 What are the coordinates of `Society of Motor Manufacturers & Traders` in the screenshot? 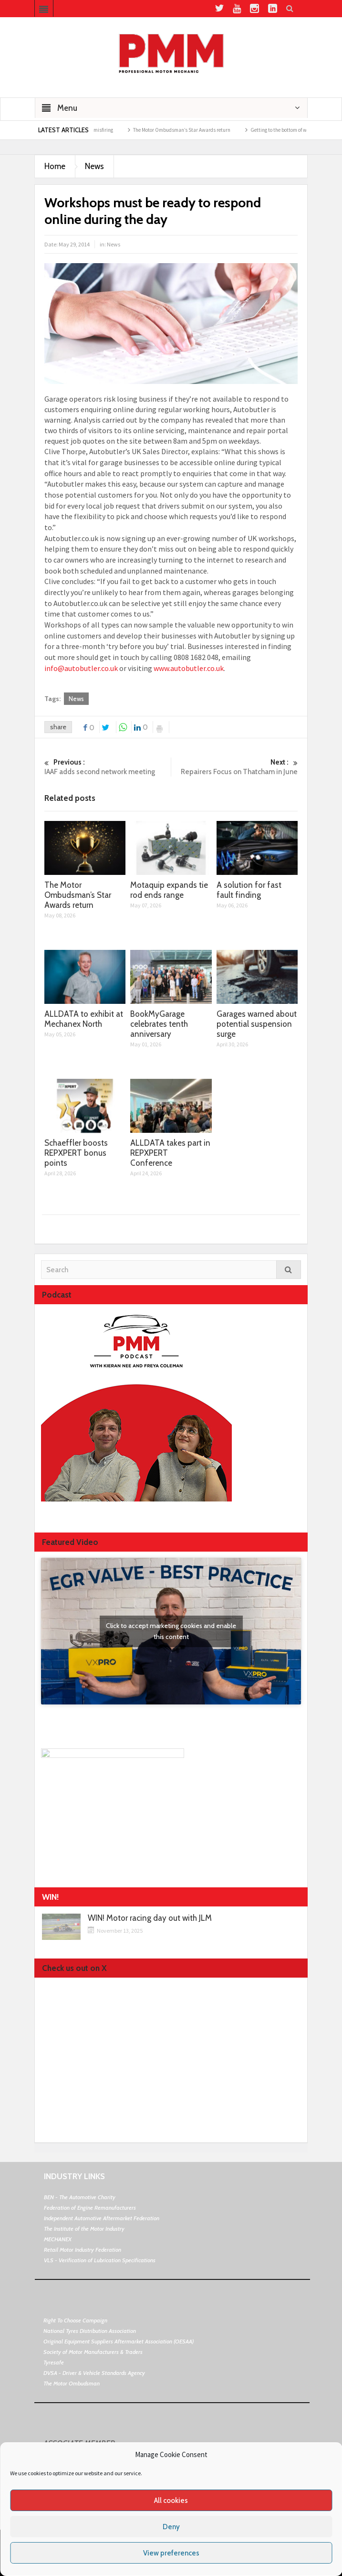 It's located at (93, 2351).